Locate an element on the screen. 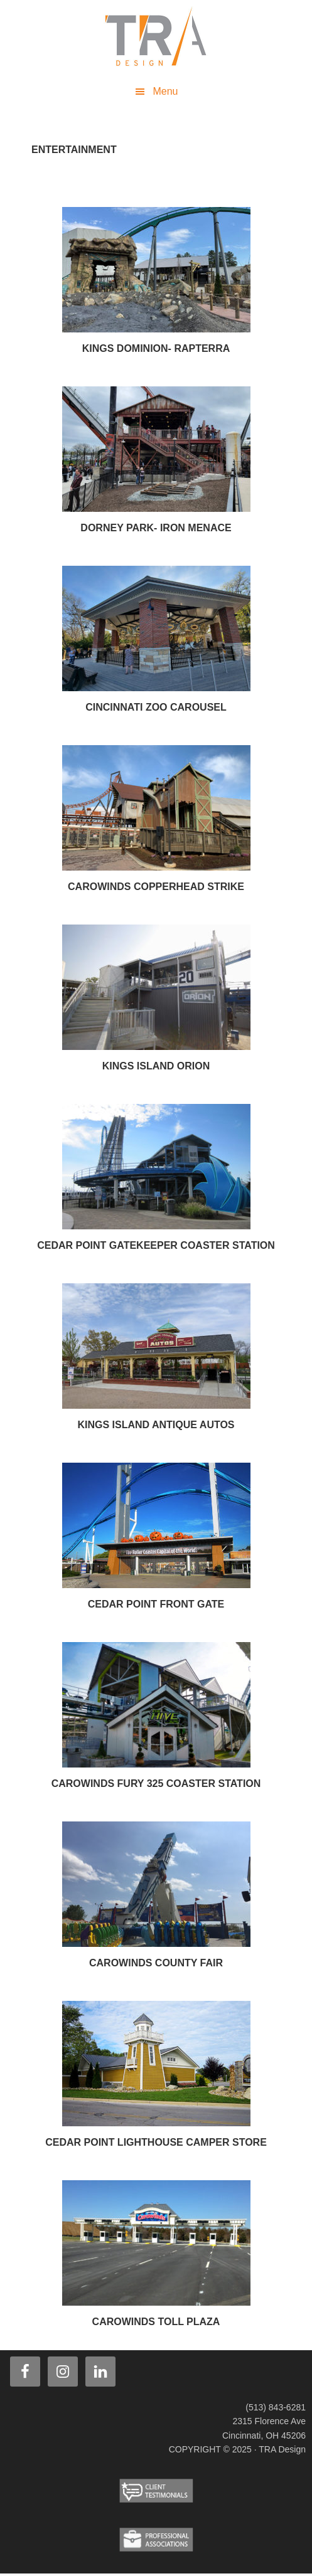  Carowinds County Fair is located at coordinates (156, 1963).